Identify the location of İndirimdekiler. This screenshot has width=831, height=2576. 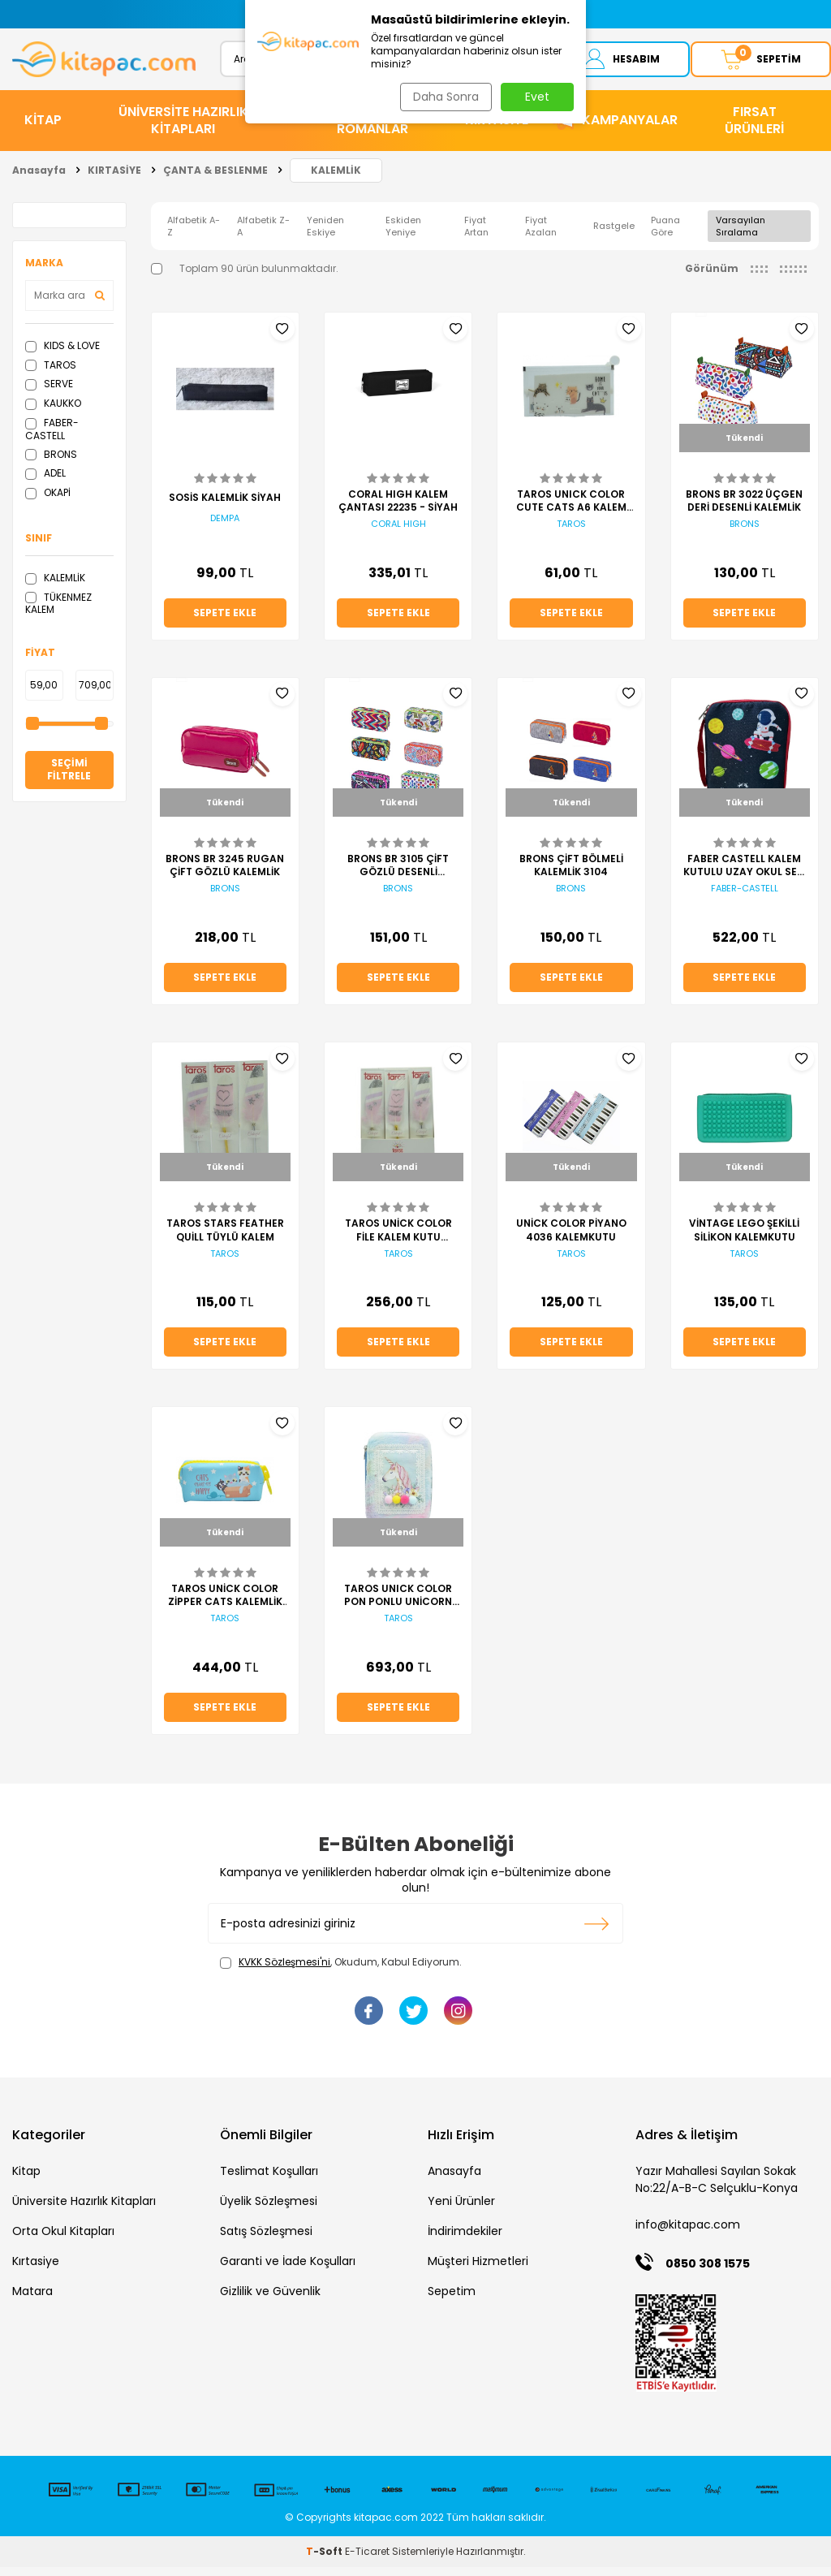
(465, 2240).